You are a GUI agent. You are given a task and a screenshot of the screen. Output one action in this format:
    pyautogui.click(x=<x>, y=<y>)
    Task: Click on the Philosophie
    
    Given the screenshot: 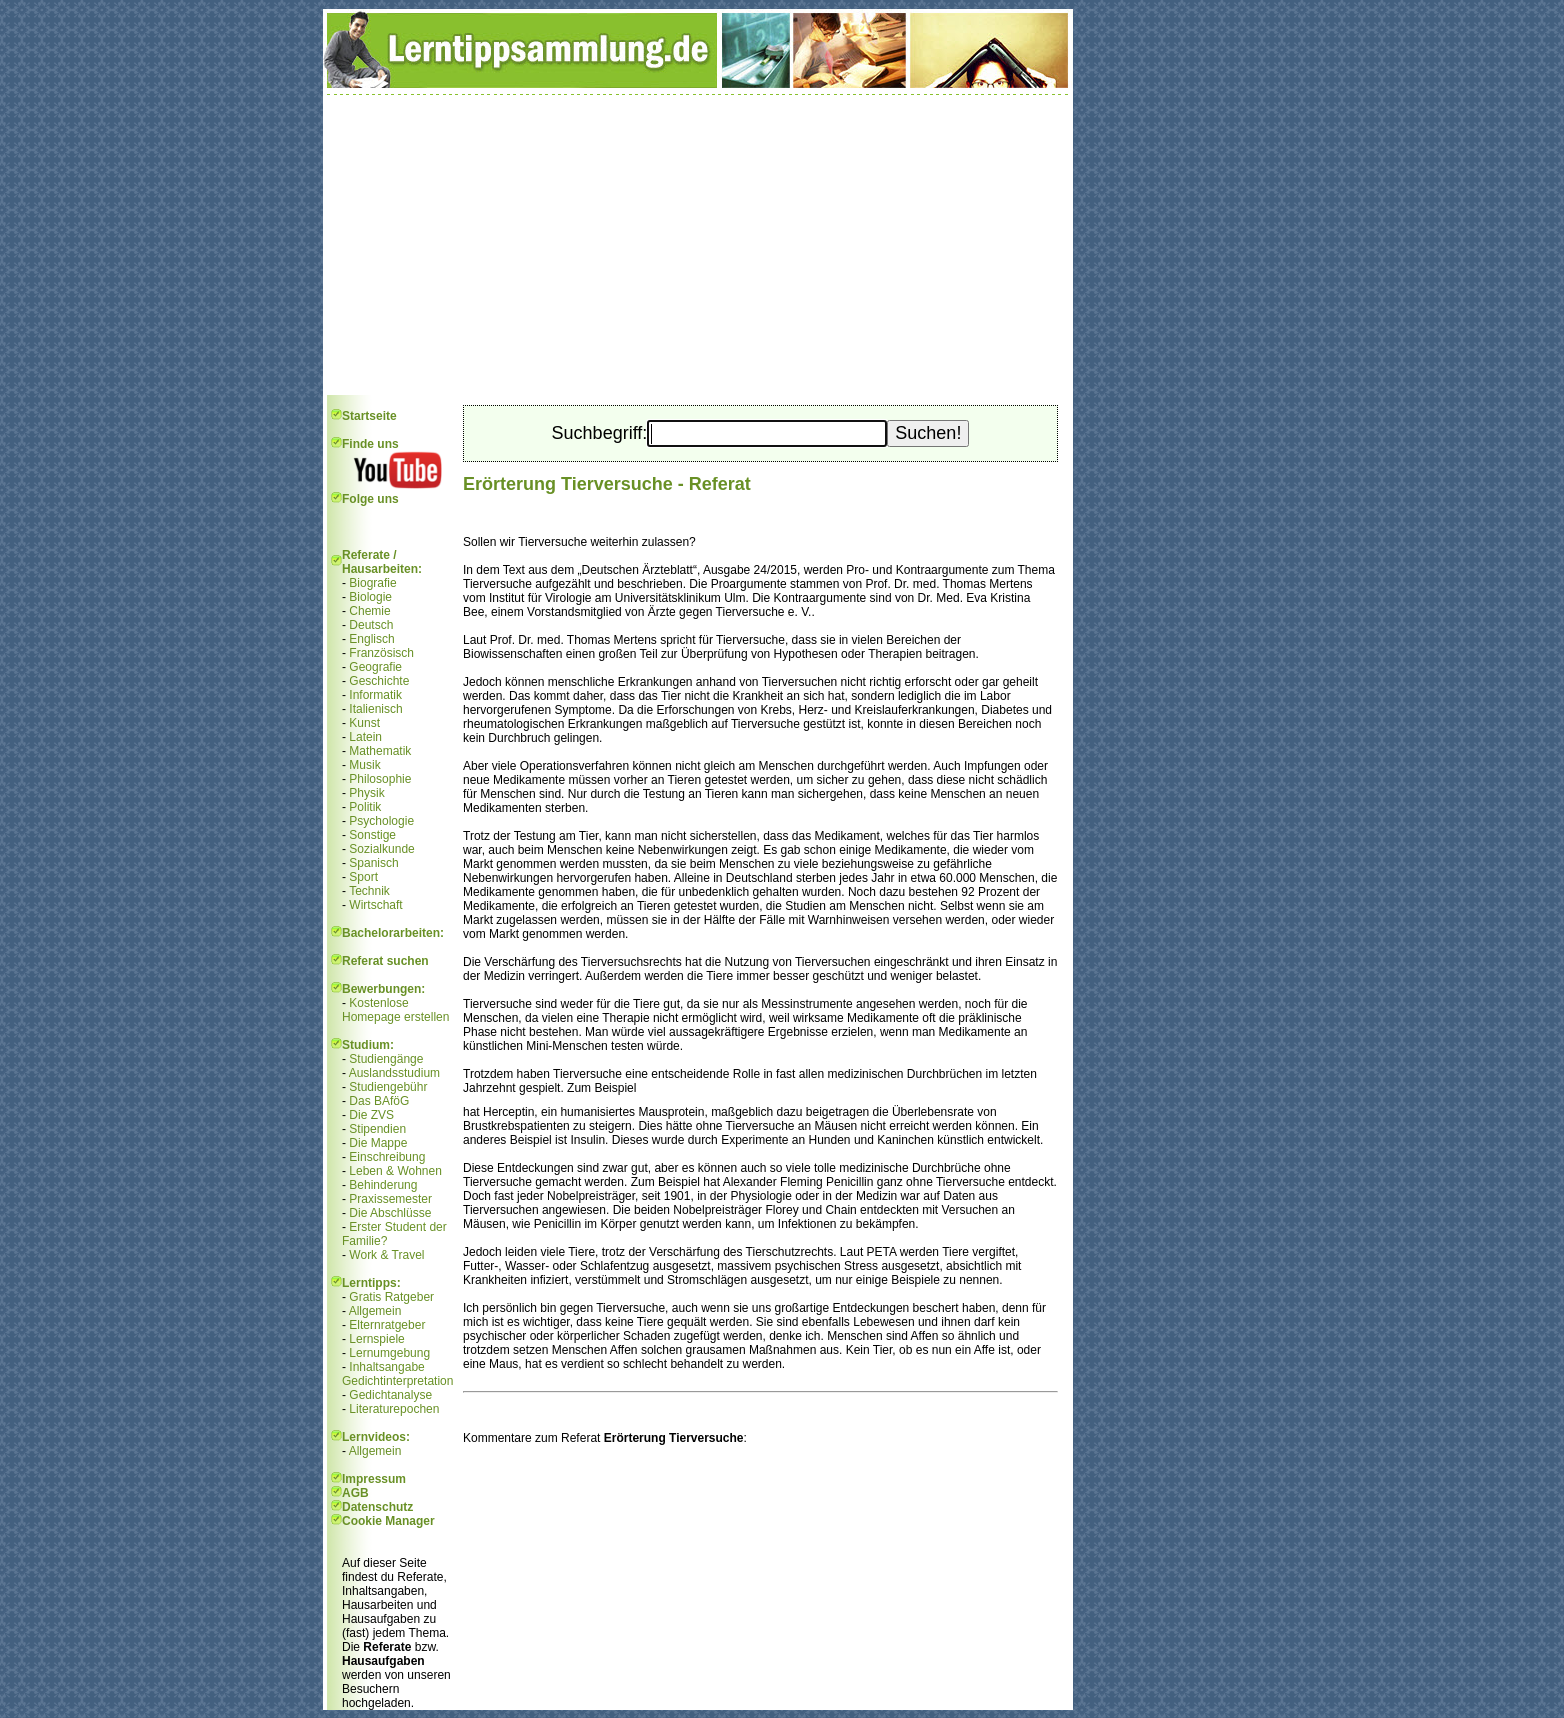 What is the action you would take?
    pyautogui.click(x=380, y=779)
    